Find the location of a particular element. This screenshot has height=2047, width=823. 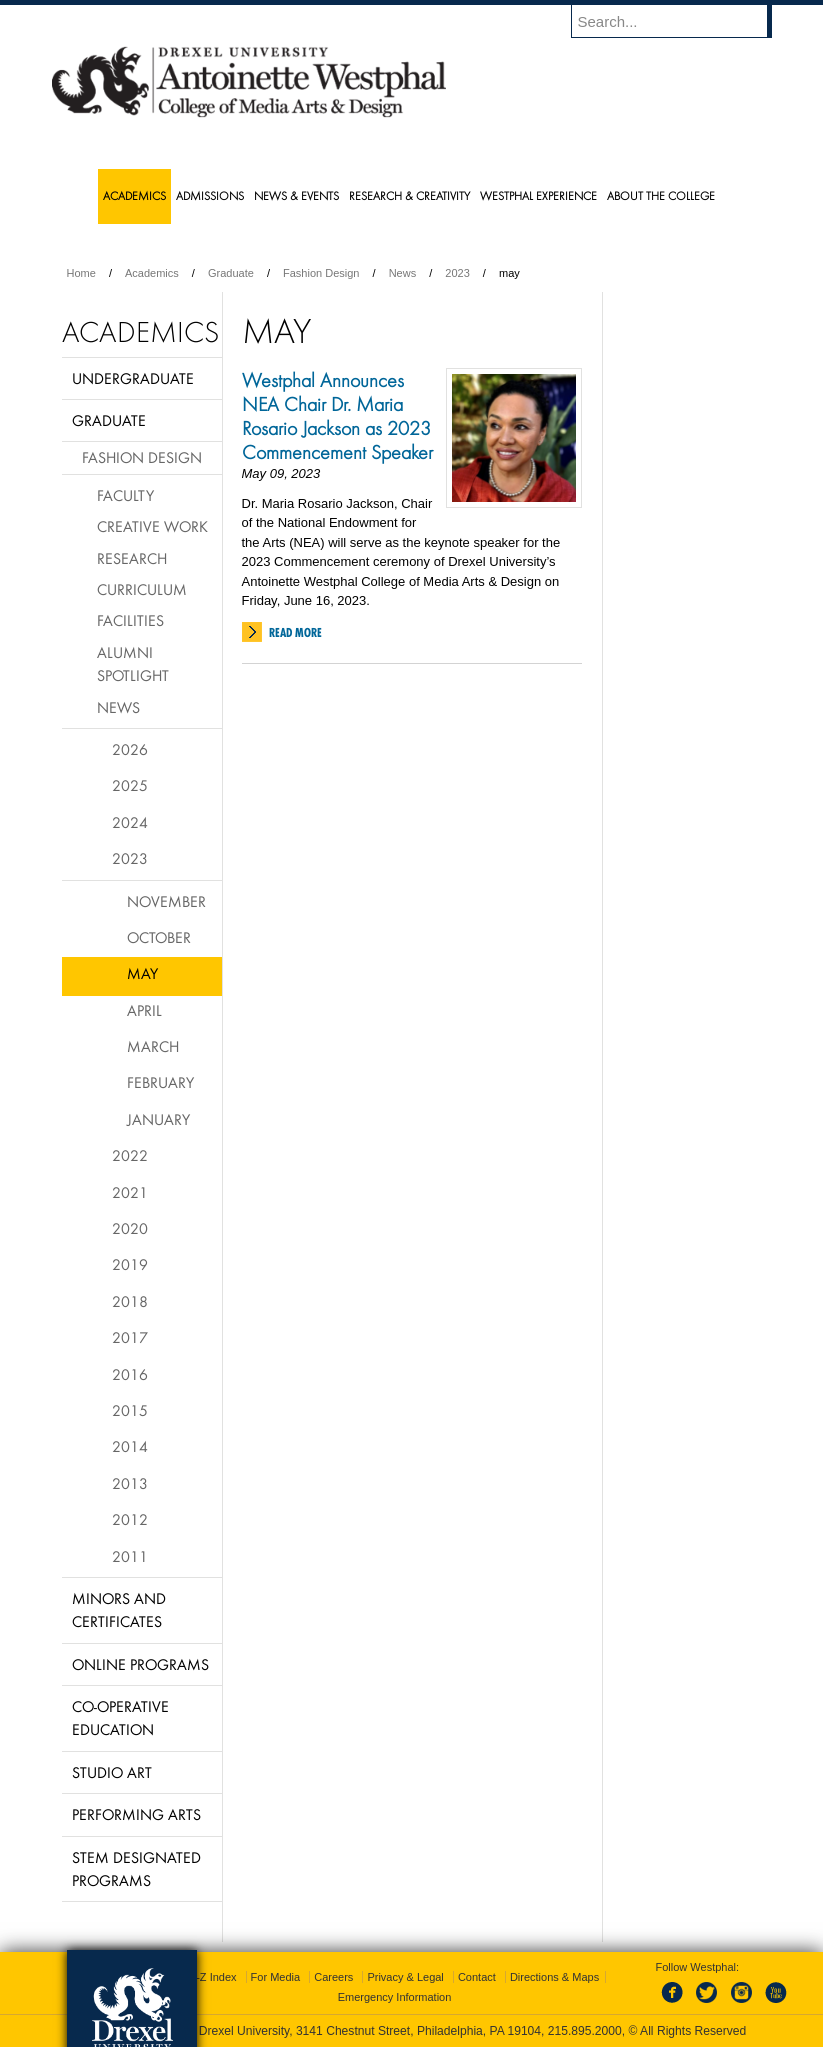

Careers is located at coordinates (333, 1977).